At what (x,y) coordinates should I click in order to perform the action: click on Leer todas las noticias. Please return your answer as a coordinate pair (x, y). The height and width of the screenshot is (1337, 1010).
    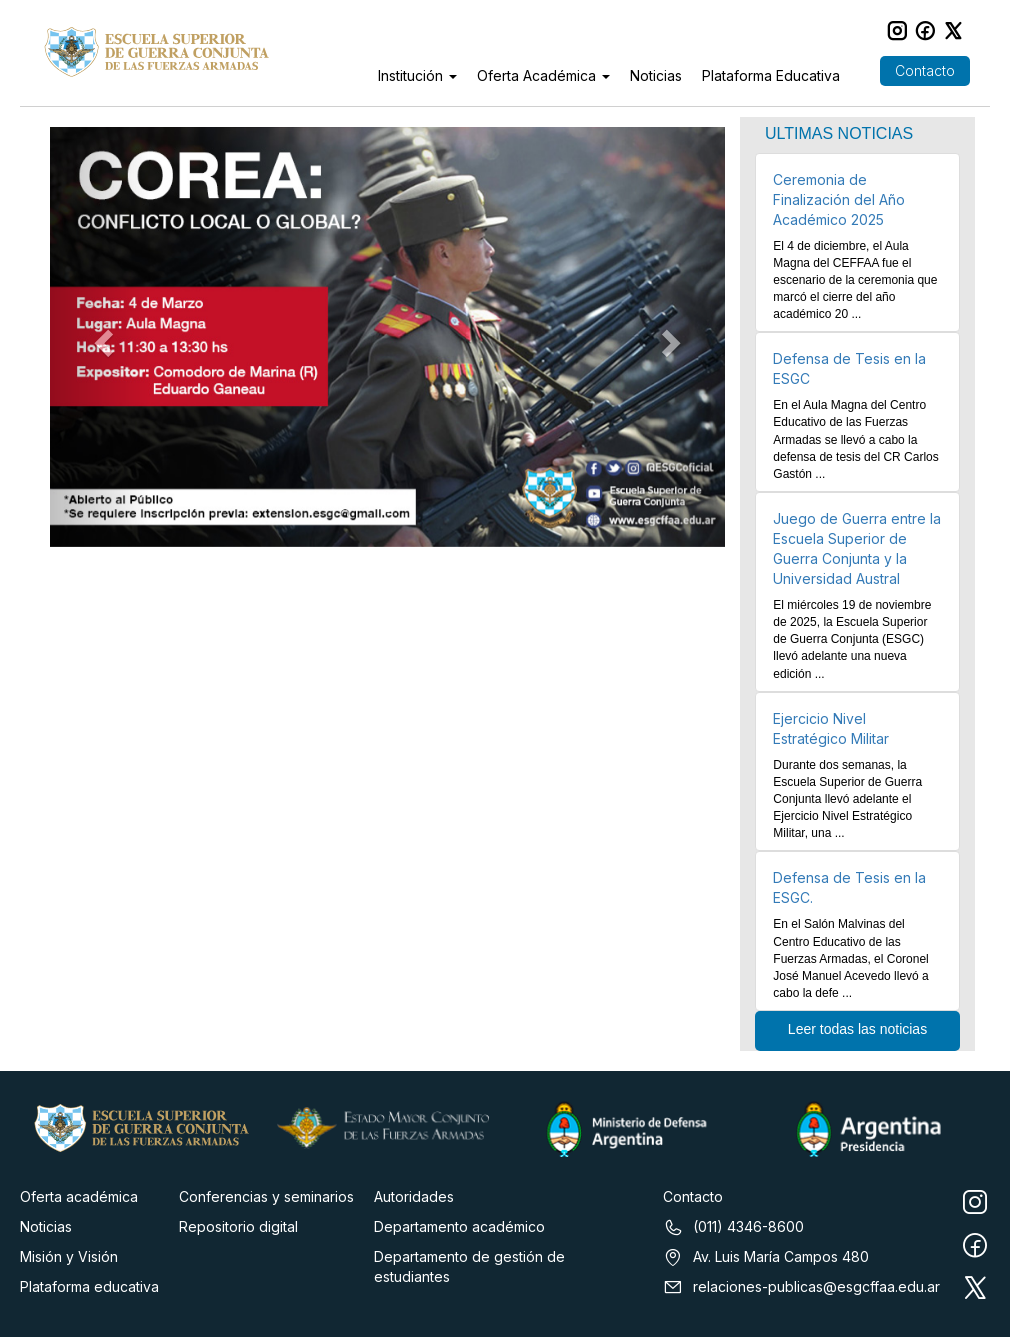
    Looking at the image, I should click on (857, 1029).